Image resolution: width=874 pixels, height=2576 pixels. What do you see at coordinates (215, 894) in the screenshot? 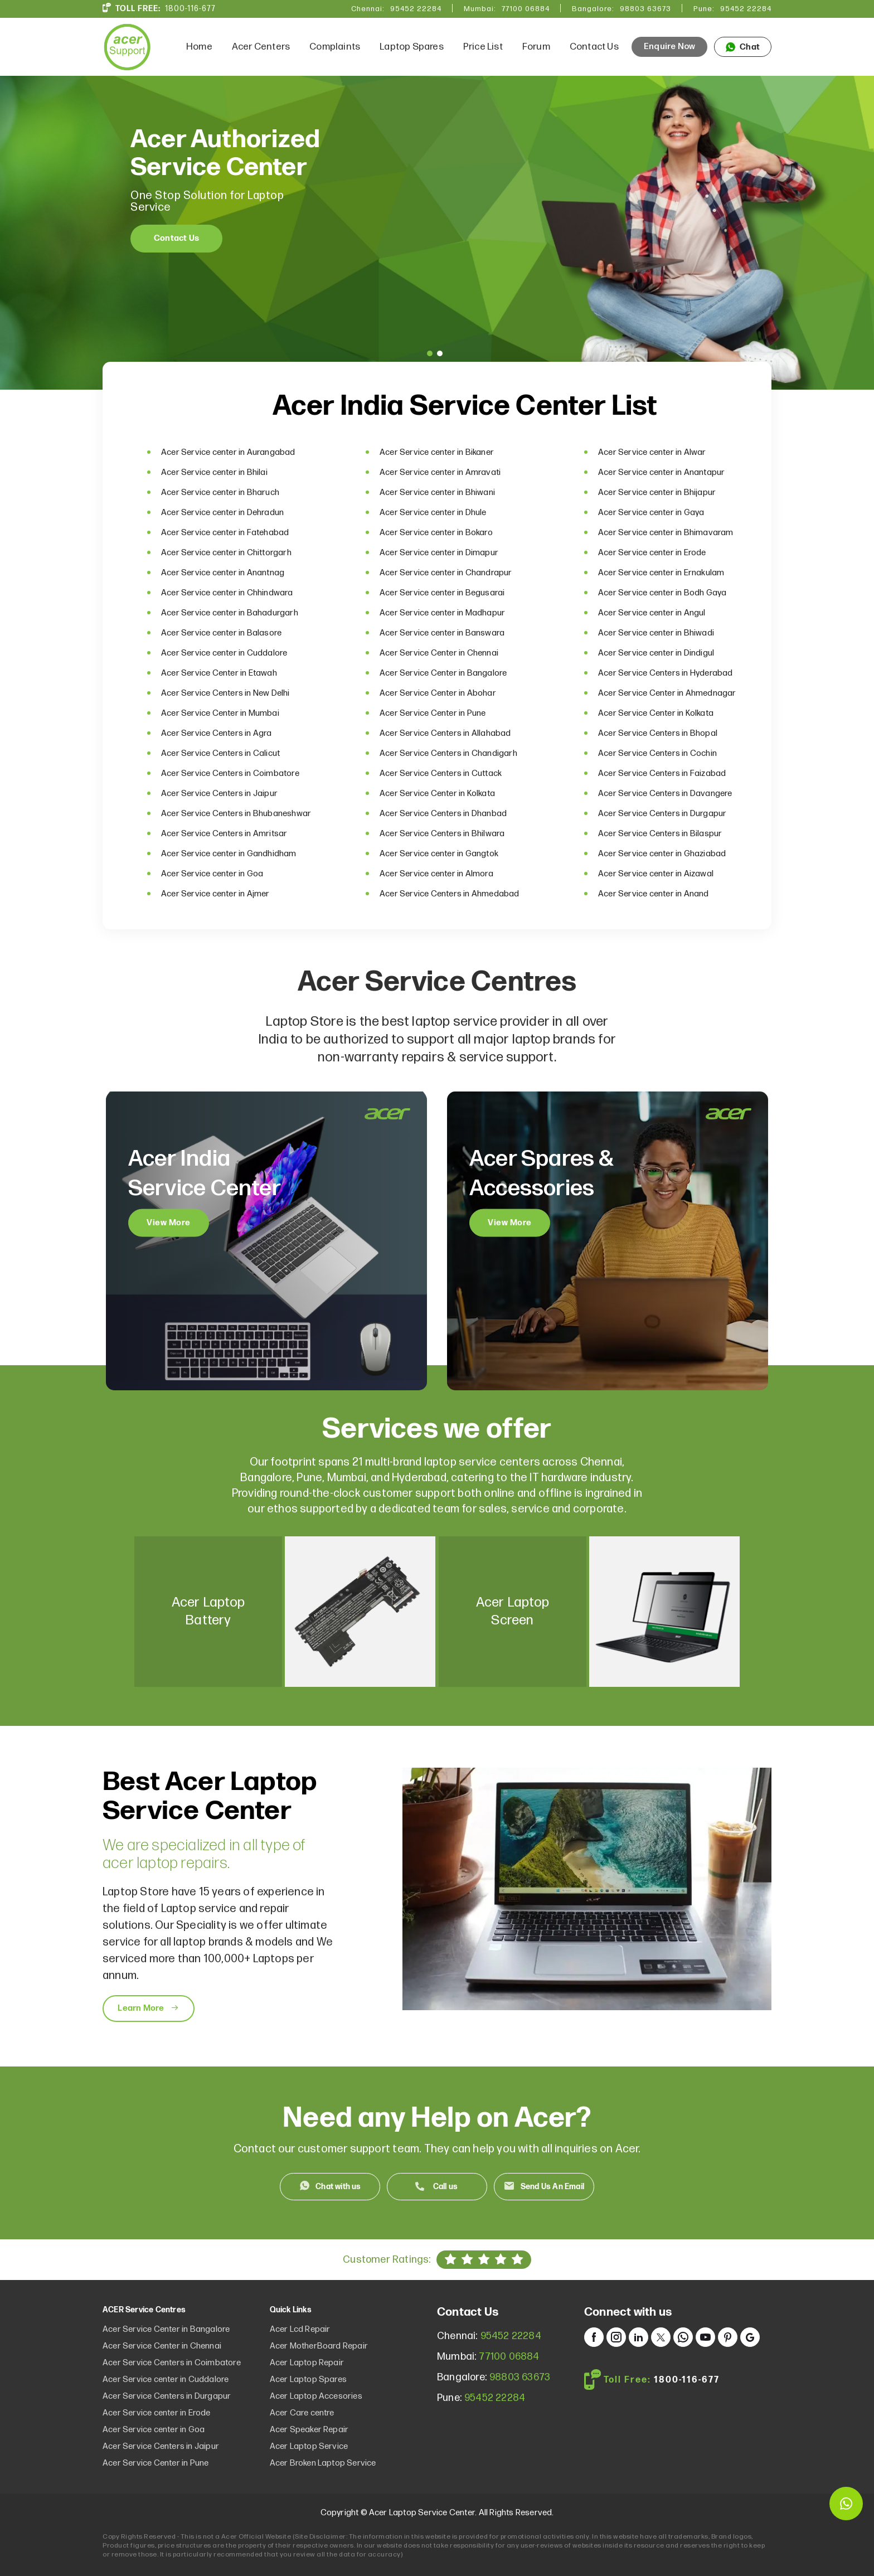
I see `Acer Service center in Ajmer` at bounding box center [215, 894].